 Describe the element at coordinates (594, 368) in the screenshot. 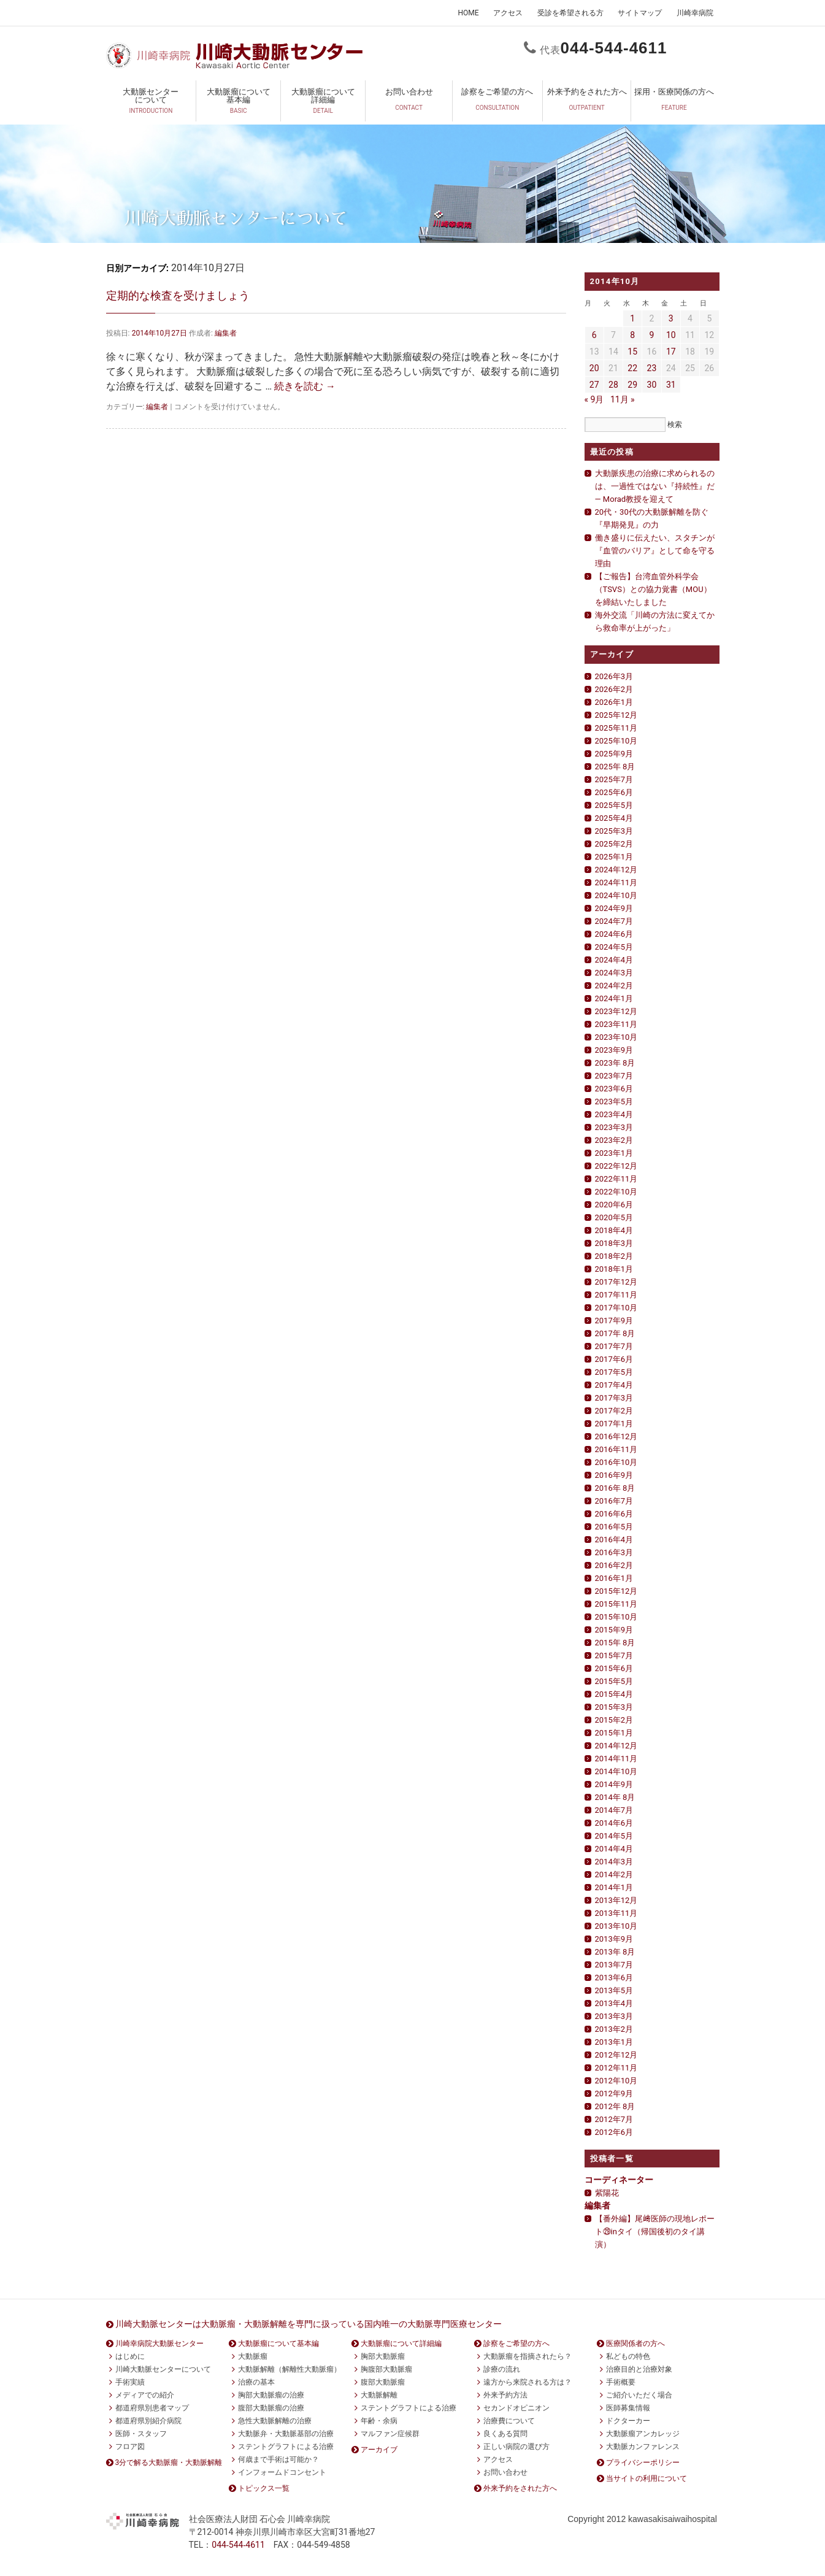

I see `20 [2014年10月20日 に投稿を公開]` at that location.